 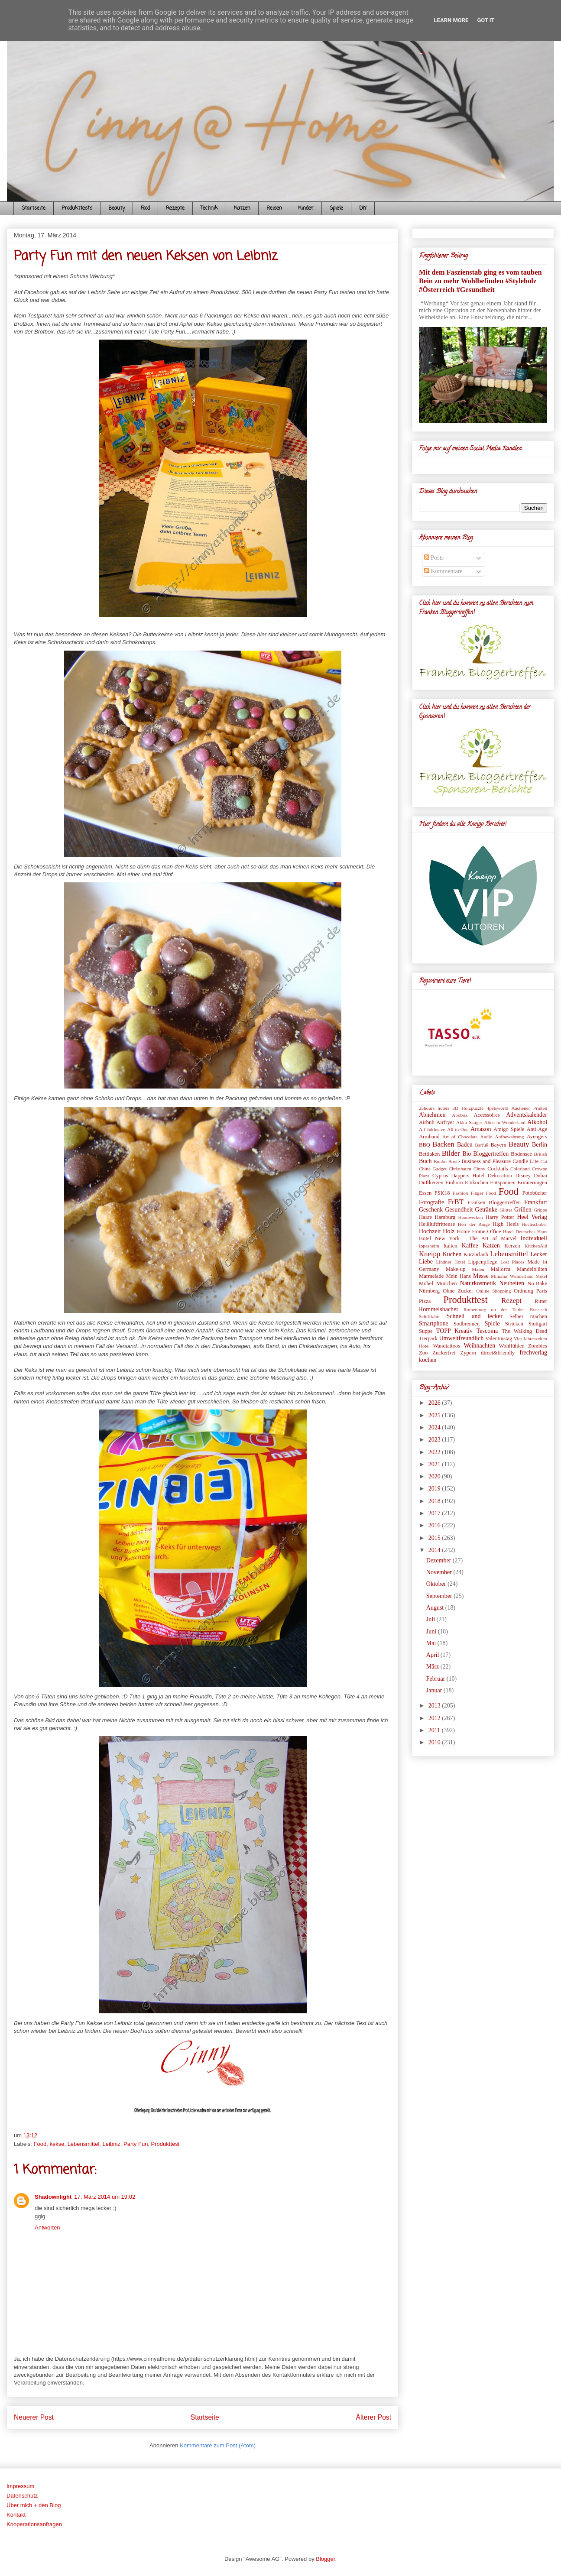 What do you see at coordinates (540, 1209) in the screenshot?
I see `Grippe` at bounding box center [540, 1209].